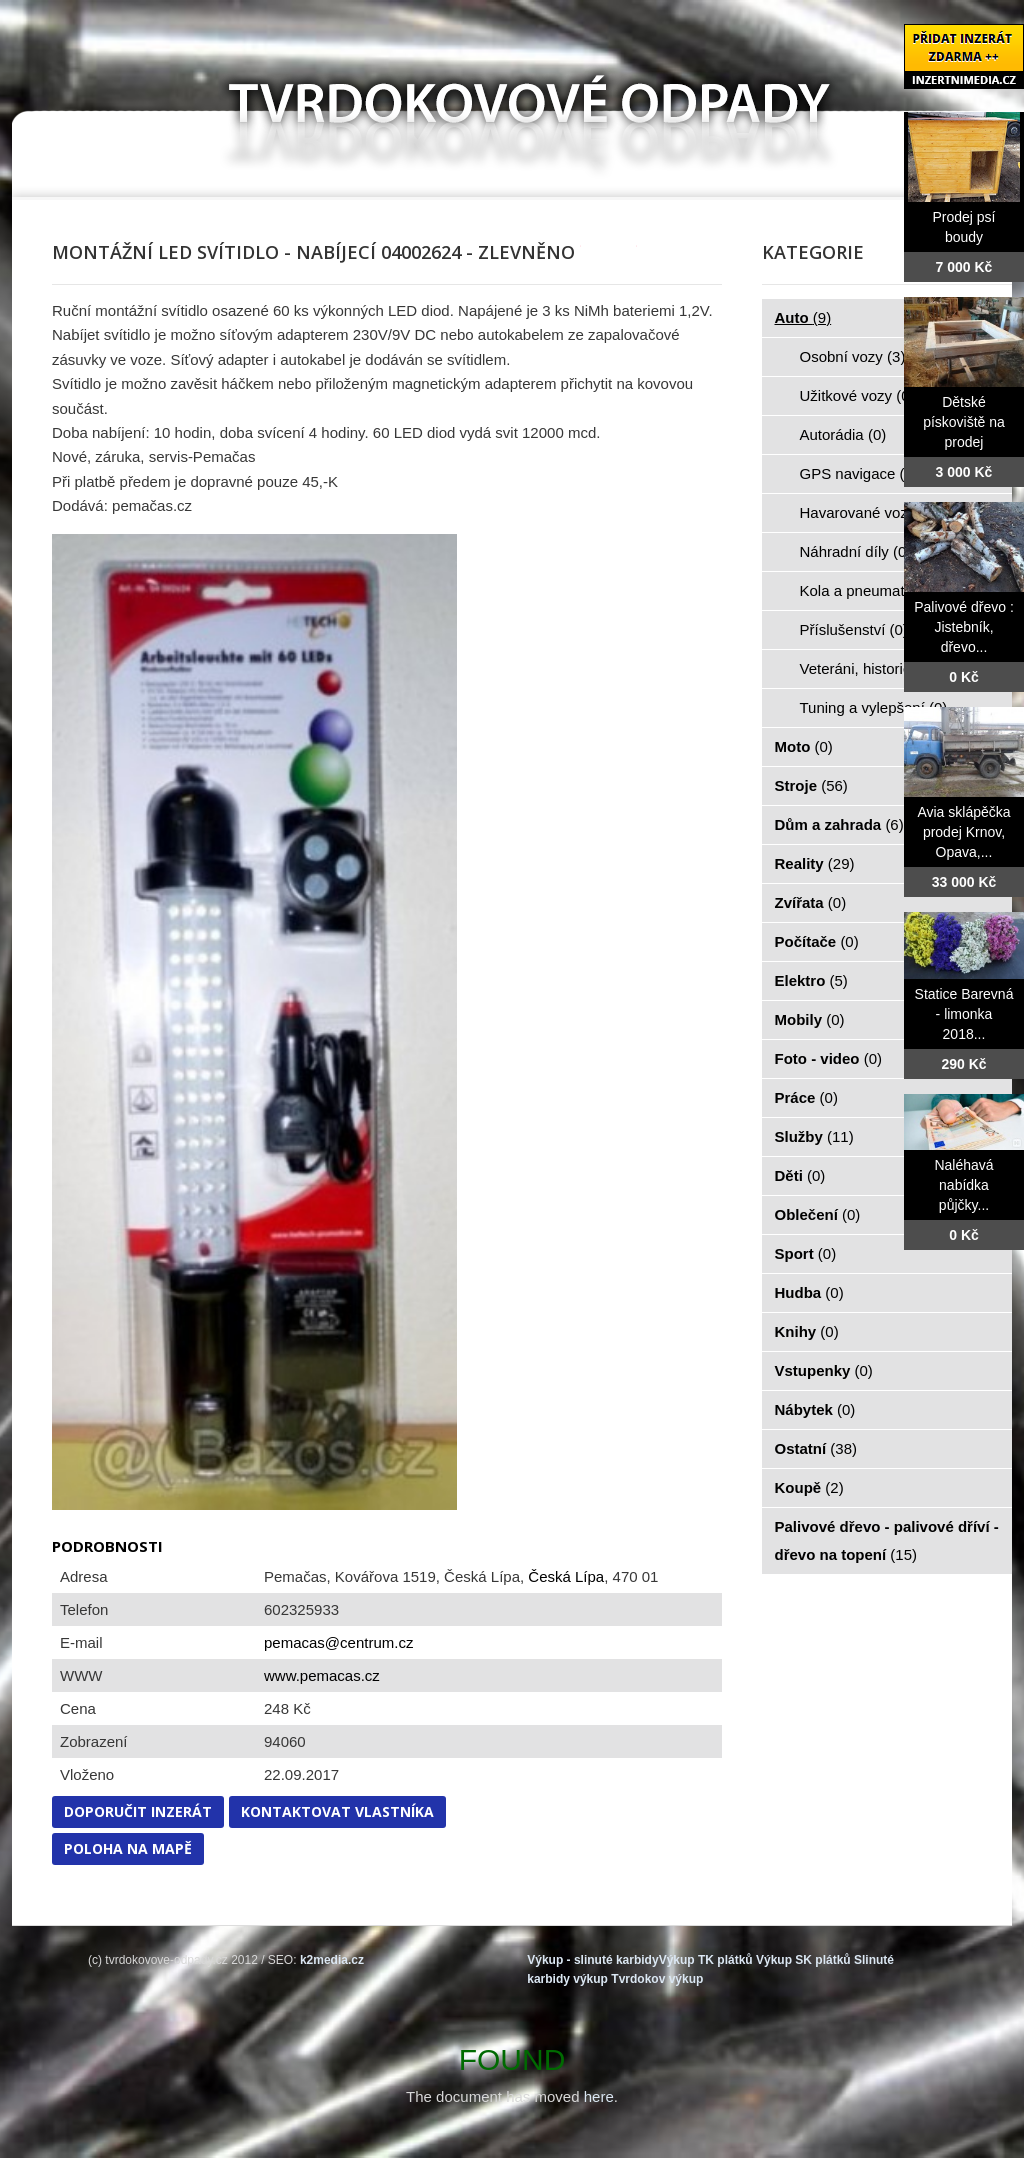 The height and width of the screenshot is (2158, 1024). I want to click on Tuning a vylepšení, so click(874, 707).